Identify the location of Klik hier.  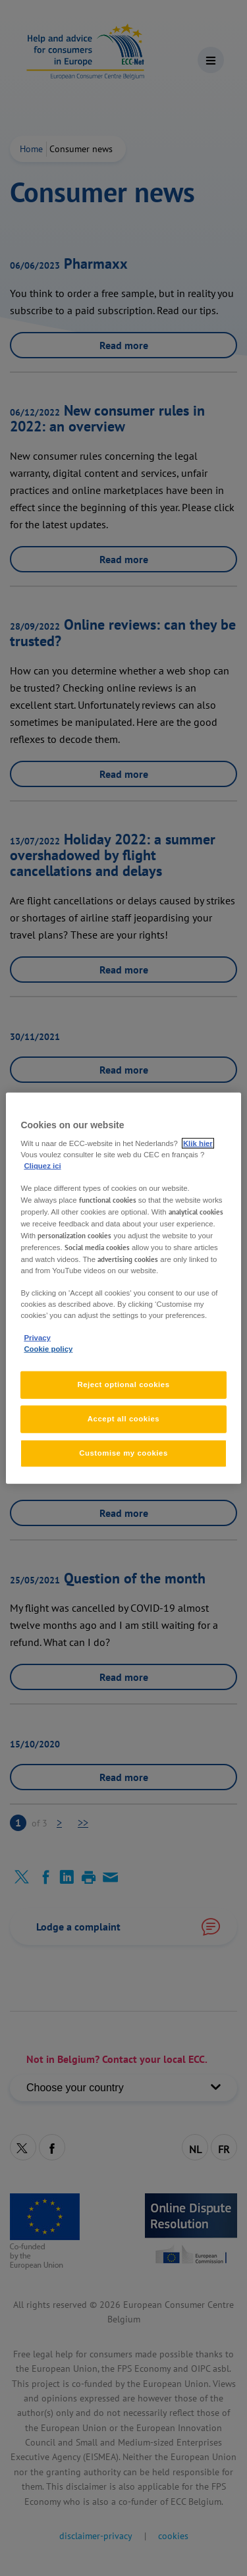
(198, 1143).